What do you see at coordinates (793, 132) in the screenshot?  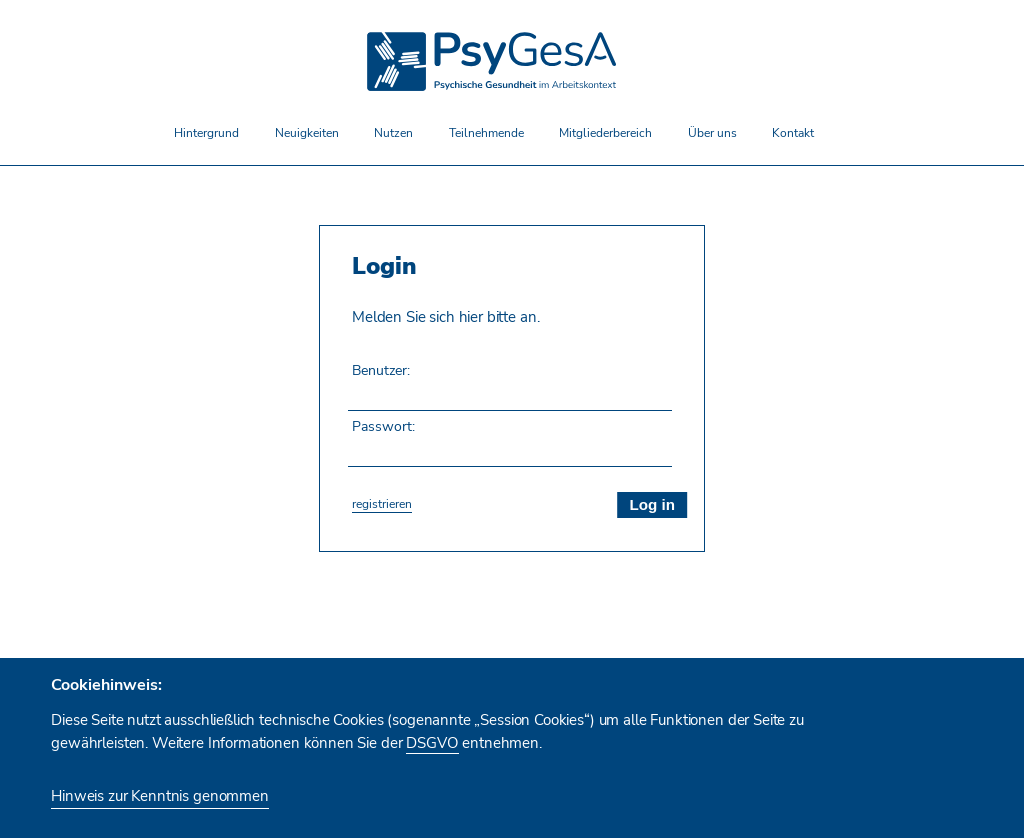 I see `Kontakt` at bounding box center [793, 132].